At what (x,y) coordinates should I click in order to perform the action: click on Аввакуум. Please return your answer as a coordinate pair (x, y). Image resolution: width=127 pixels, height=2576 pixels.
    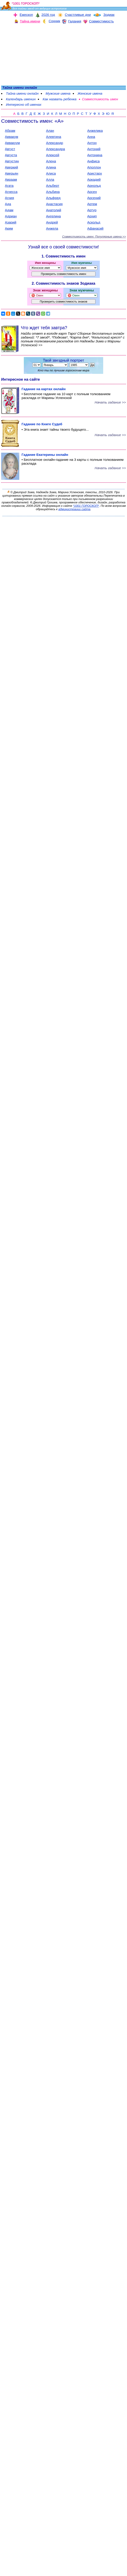
    Looking at the image, I should click on (12, 143).